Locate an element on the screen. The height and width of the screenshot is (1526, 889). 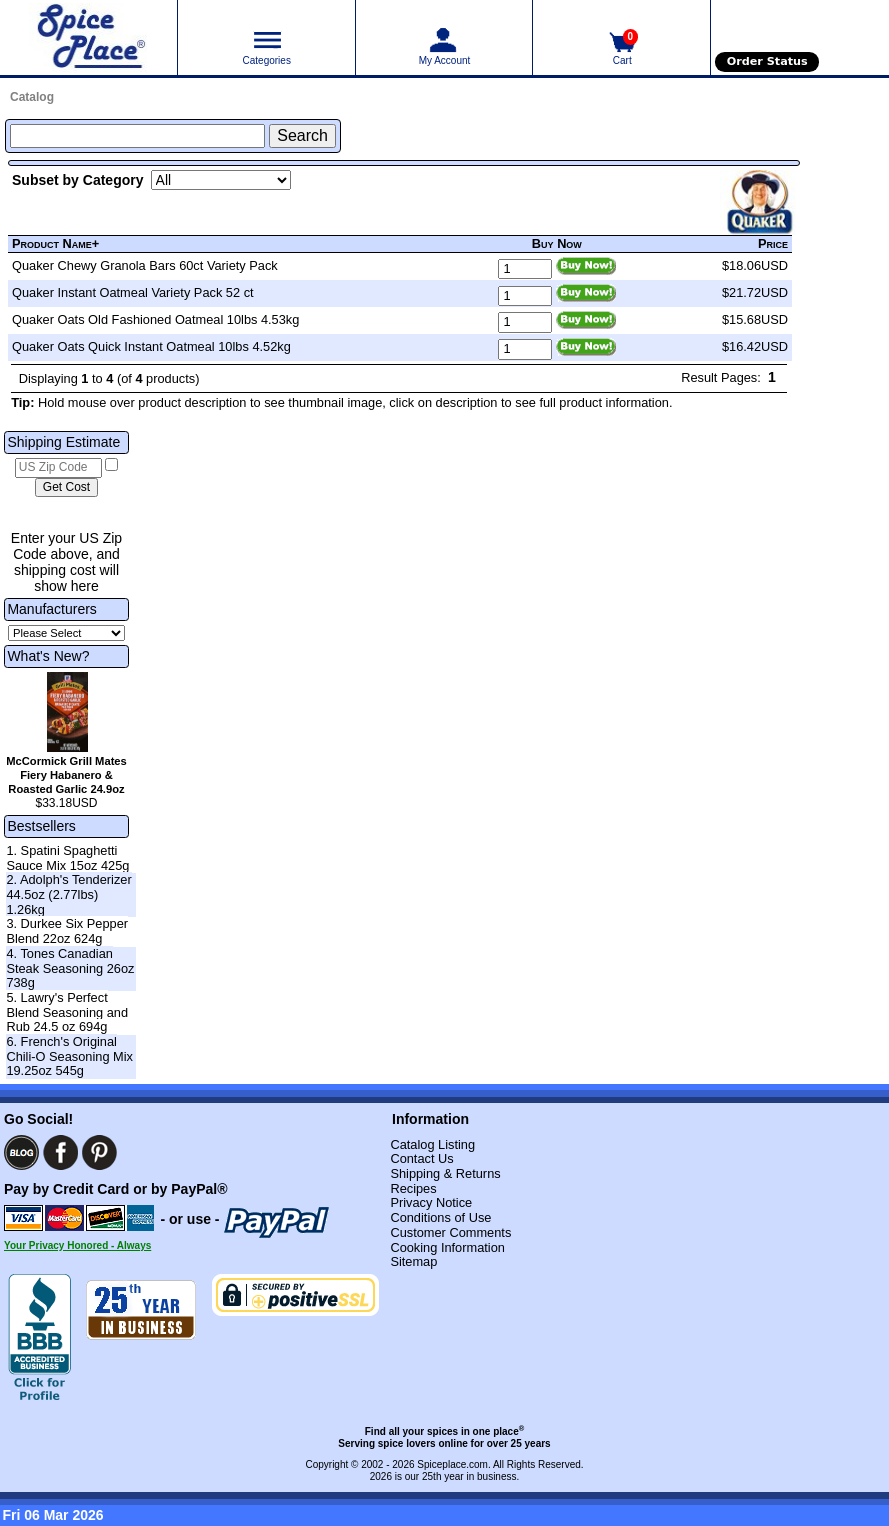
Cooking Information is located at coordinates (447, 1247).